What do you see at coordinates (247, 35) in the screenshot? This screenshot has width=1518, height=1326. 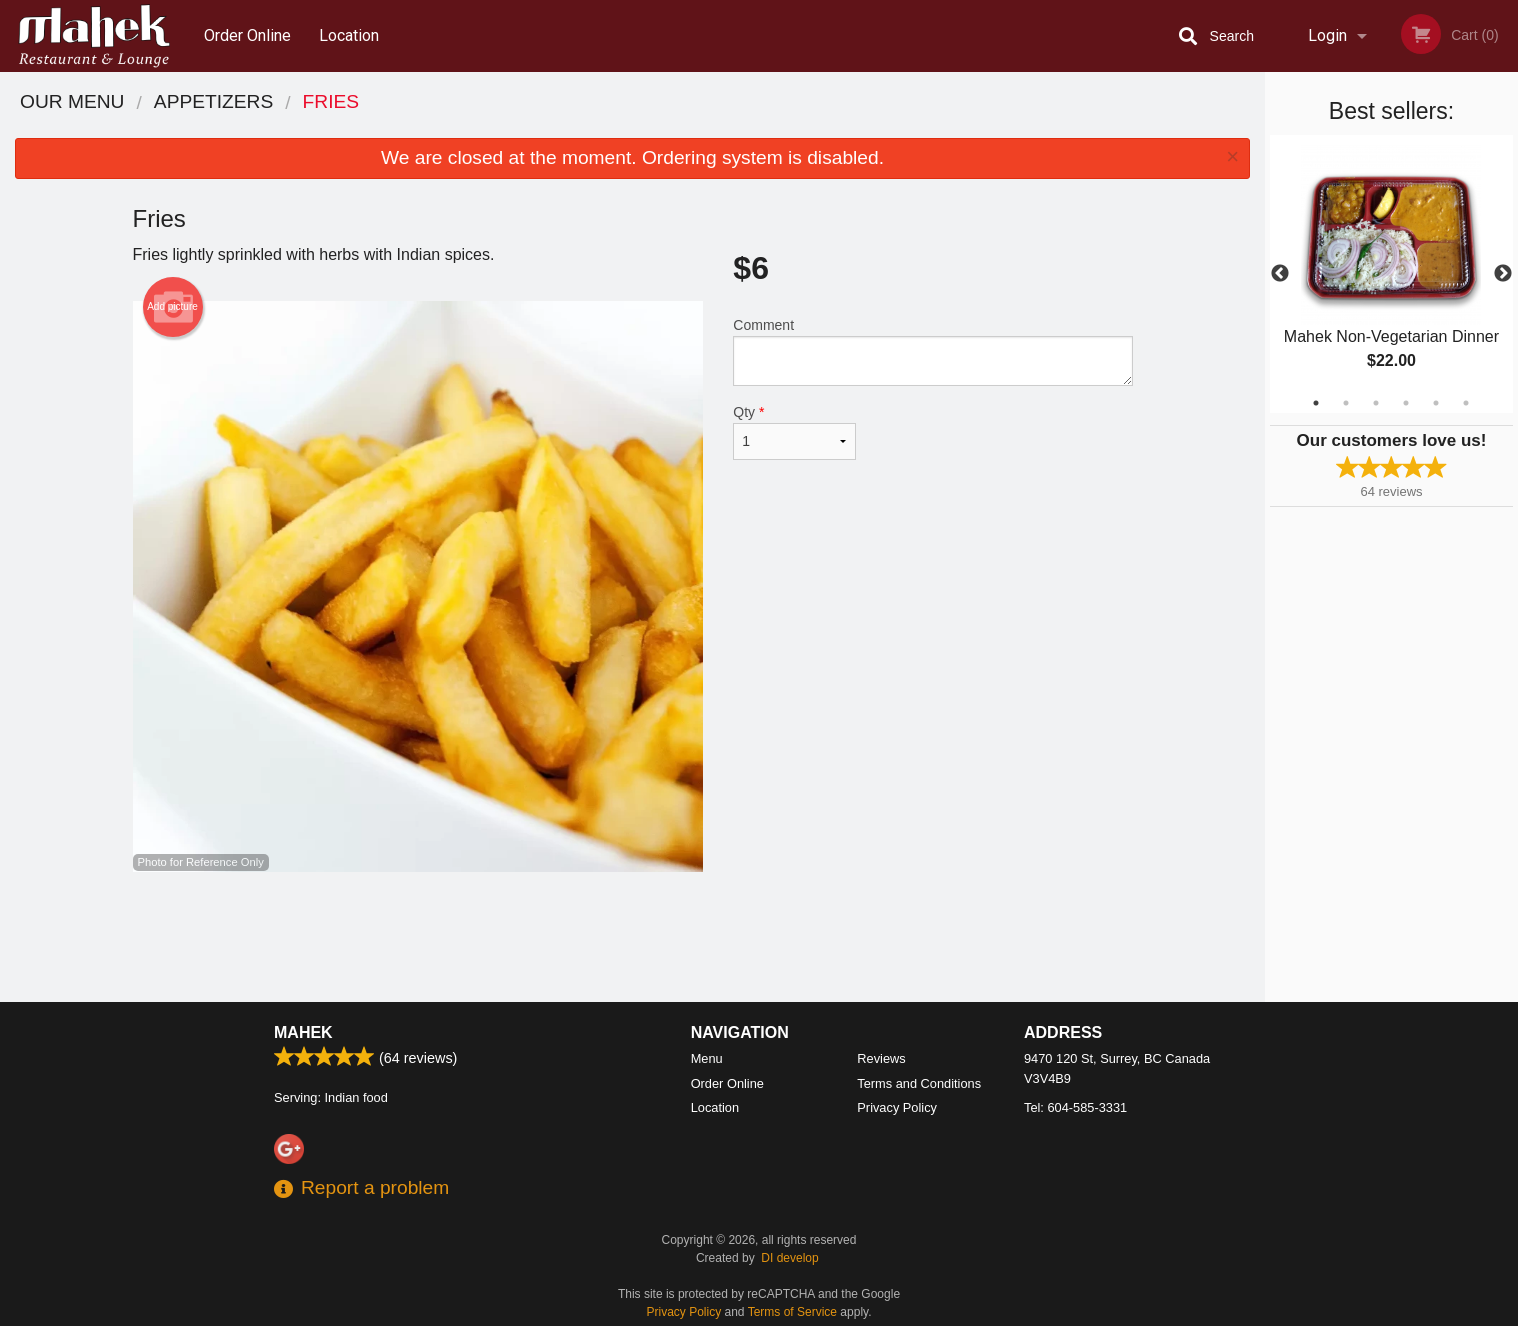 I see `Order Online` at bounding box center [247, 35].